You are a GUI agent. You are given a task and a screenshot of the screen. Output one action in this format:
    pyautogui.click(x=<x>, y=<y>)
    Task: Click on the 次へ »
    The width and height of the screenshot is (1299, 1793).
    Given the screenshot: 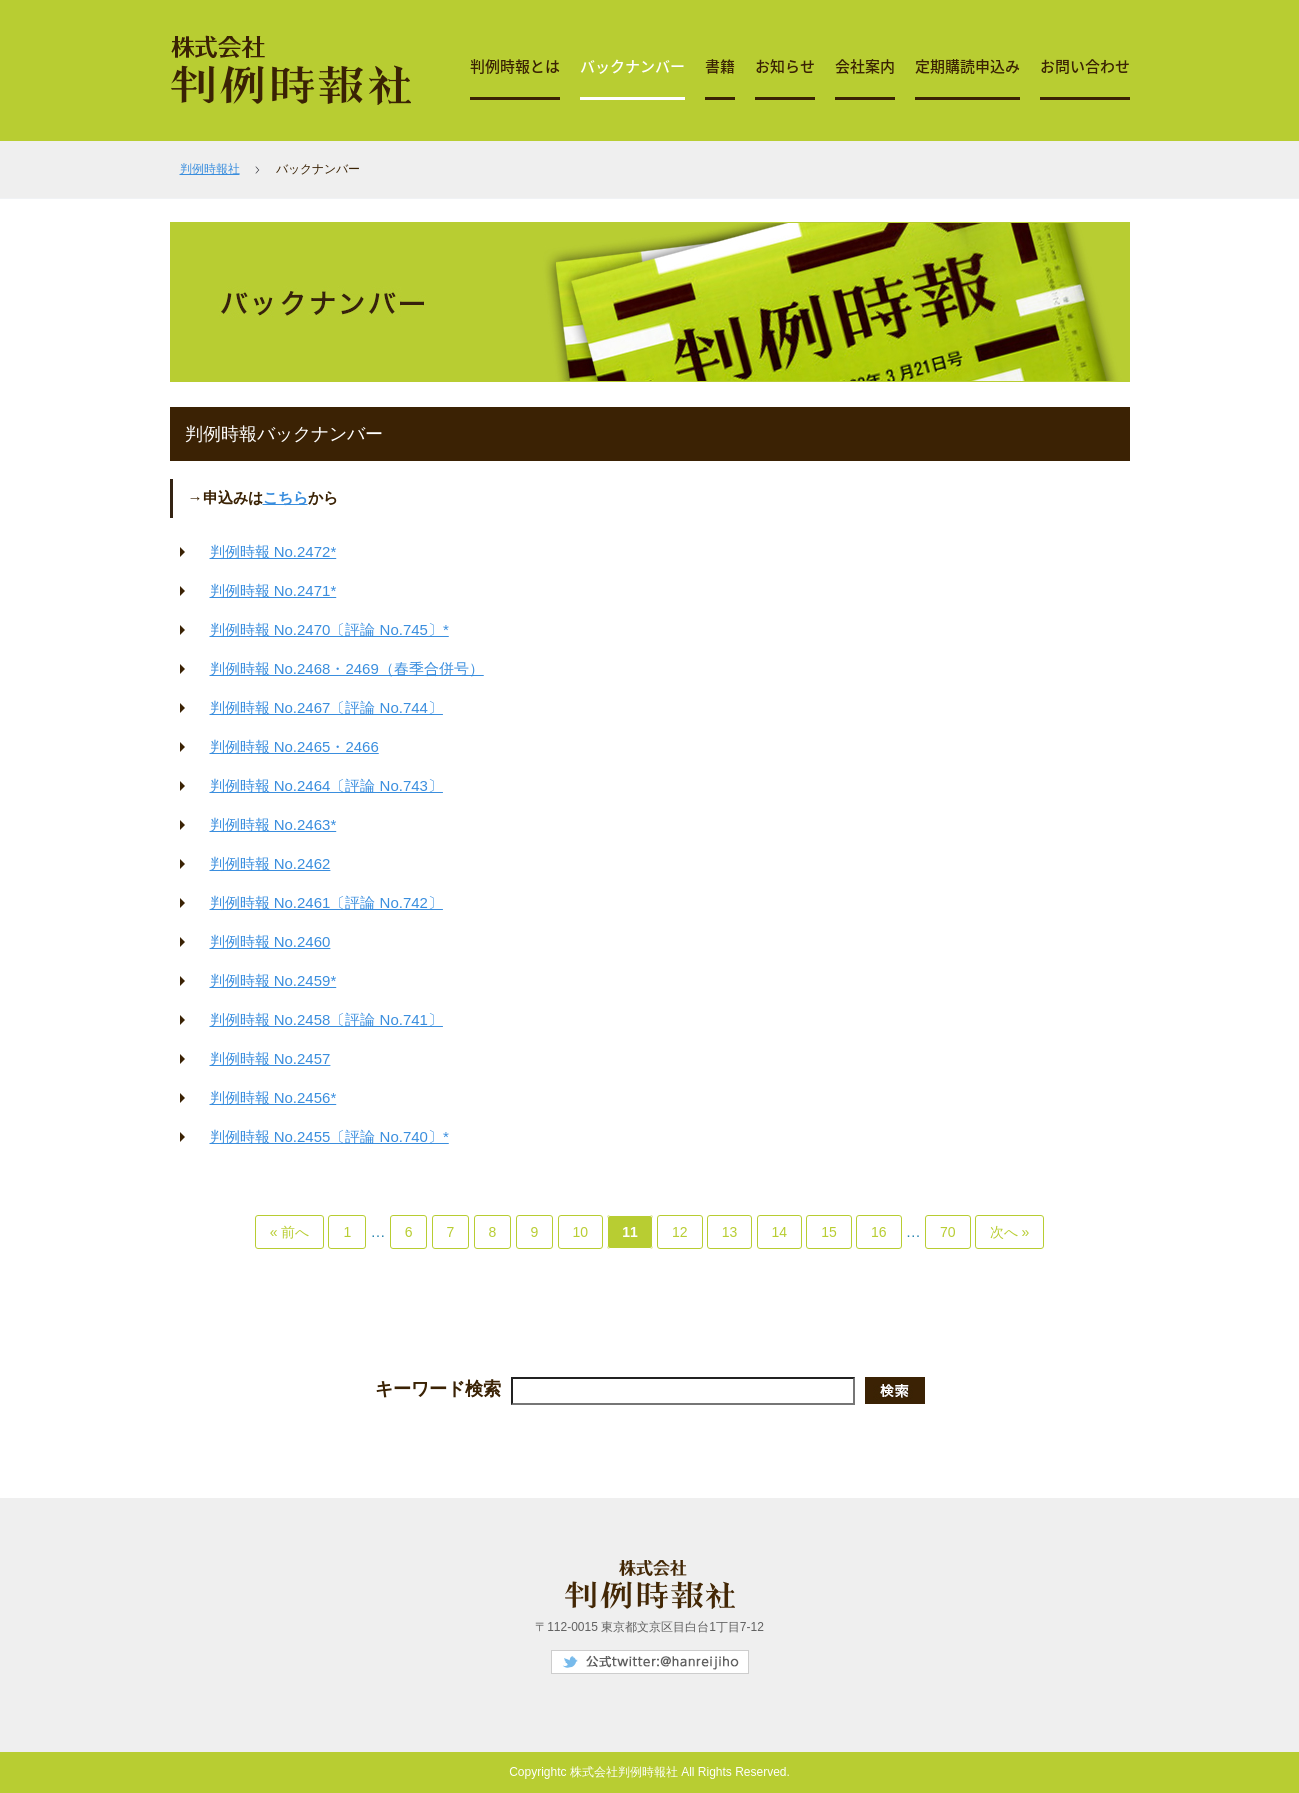 What is the action you would take?
    pyautogui.click(x=1010, y=1232)
    